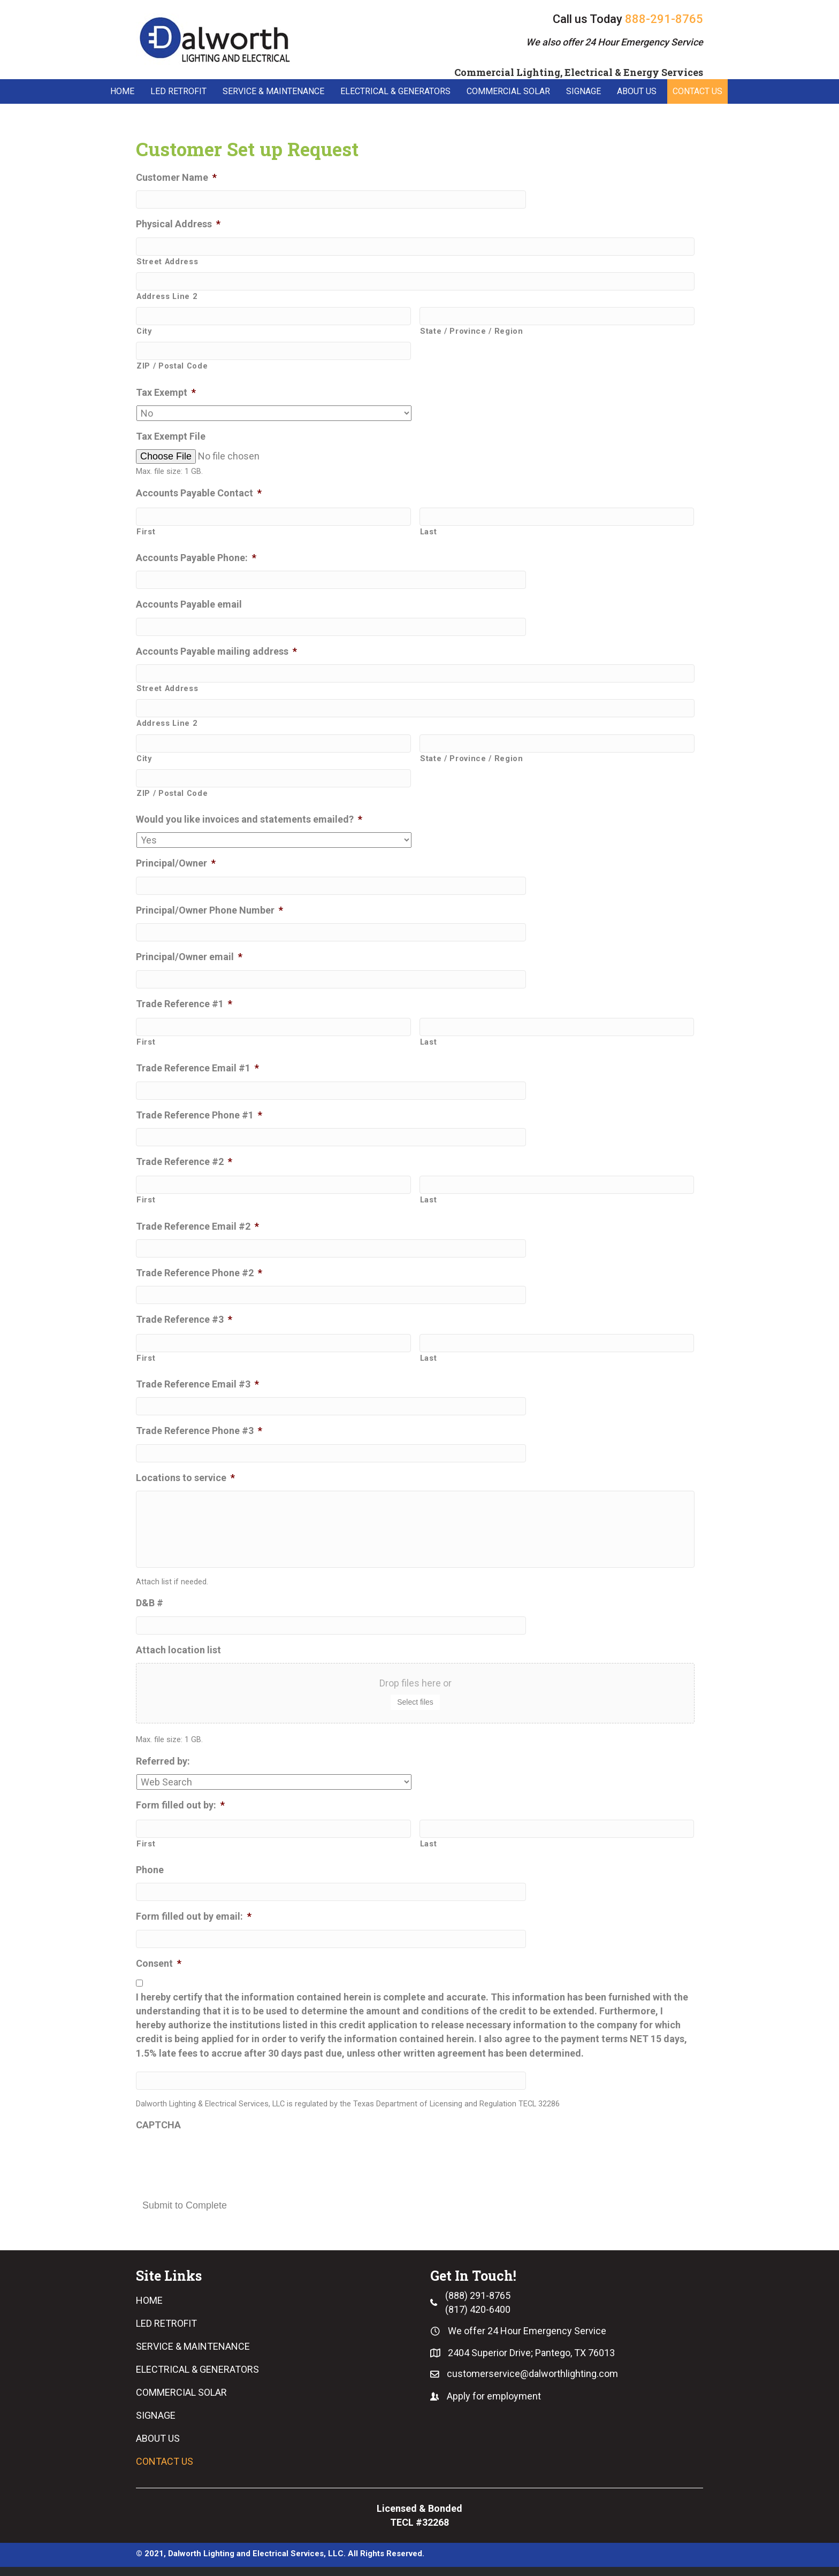  What do you see at coordinates (185, 1478) in the screenshot?
I see `Locations to service` at bounding box center [185, 1478].